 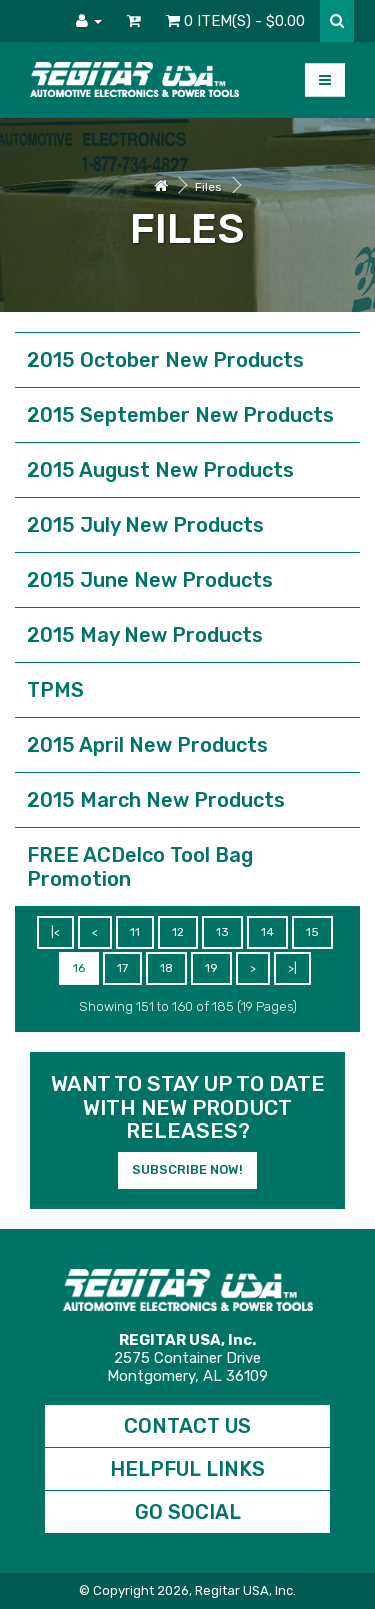 I want to click on 2015 July New Products, so click(x=145, y=525).